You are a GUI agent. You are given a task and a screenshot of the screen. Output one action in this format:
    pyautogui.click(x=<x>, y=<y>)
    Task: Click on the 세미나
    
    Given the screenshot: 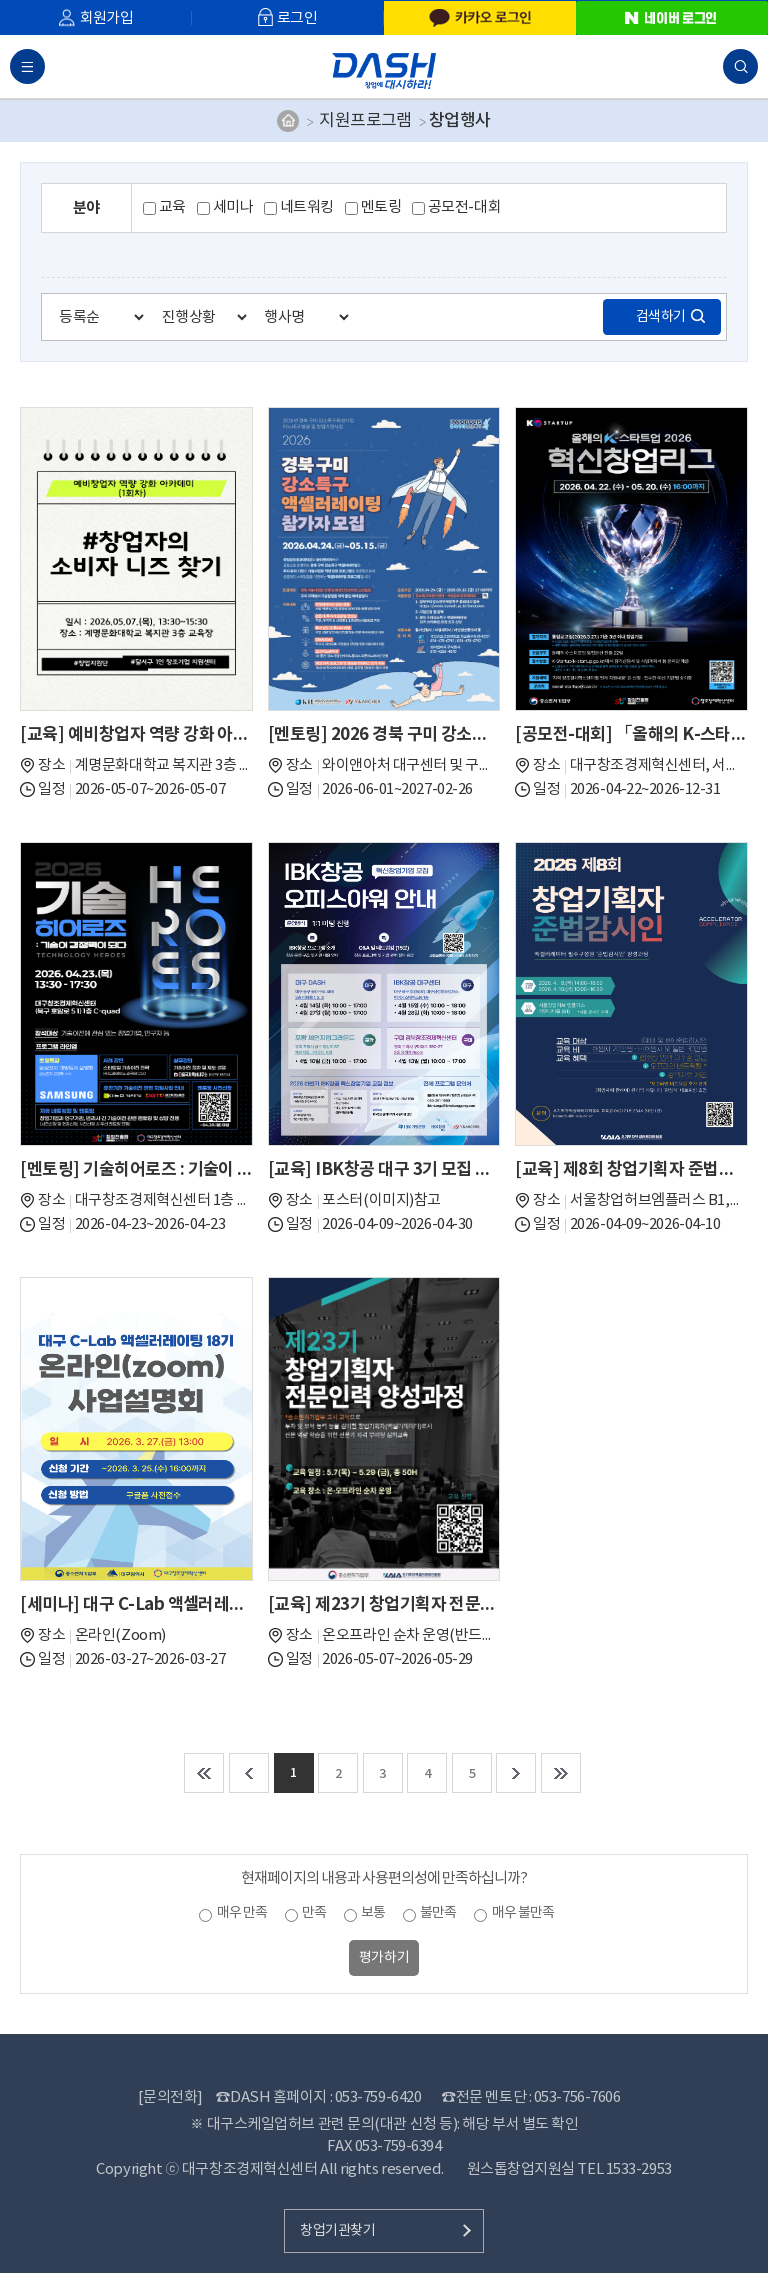 What is the action you would take?
    pyautogui.click(x=233, y=207)
    